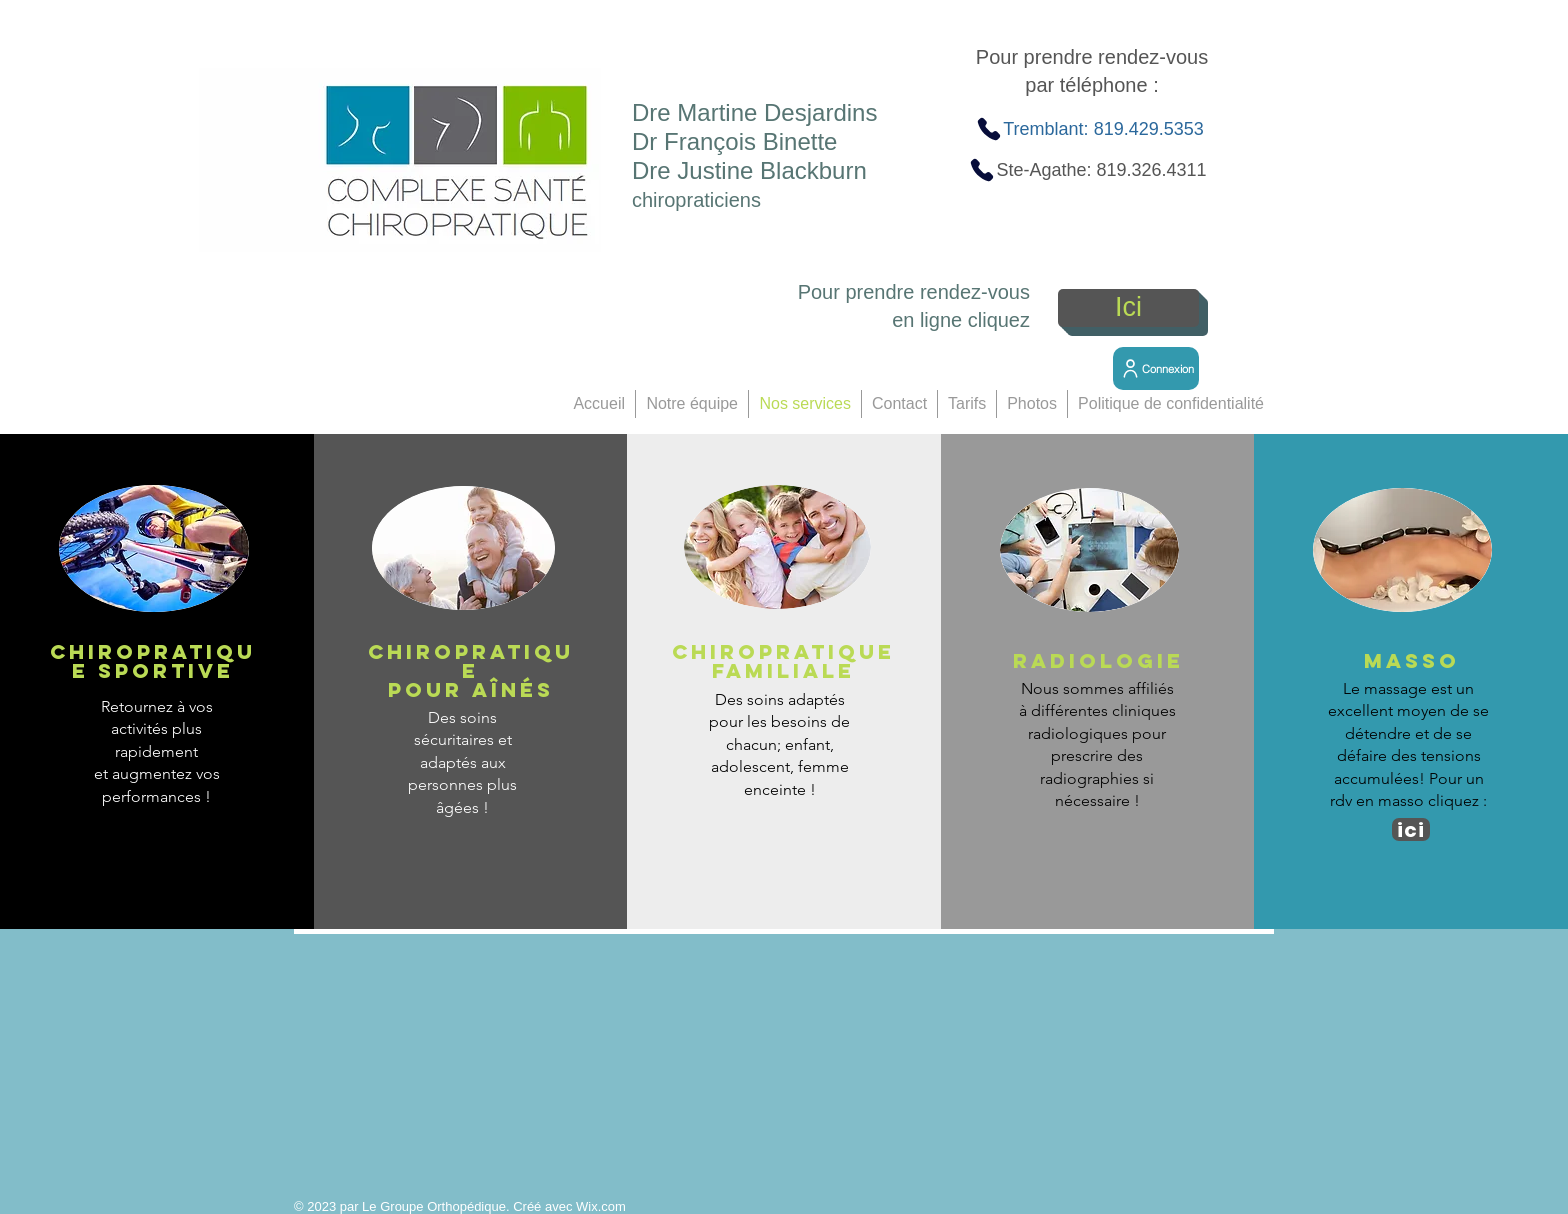  What do you see at coordinates (1411, 829) in the screenshot?
I see `[ici]` at bounding box center [1411, 829].